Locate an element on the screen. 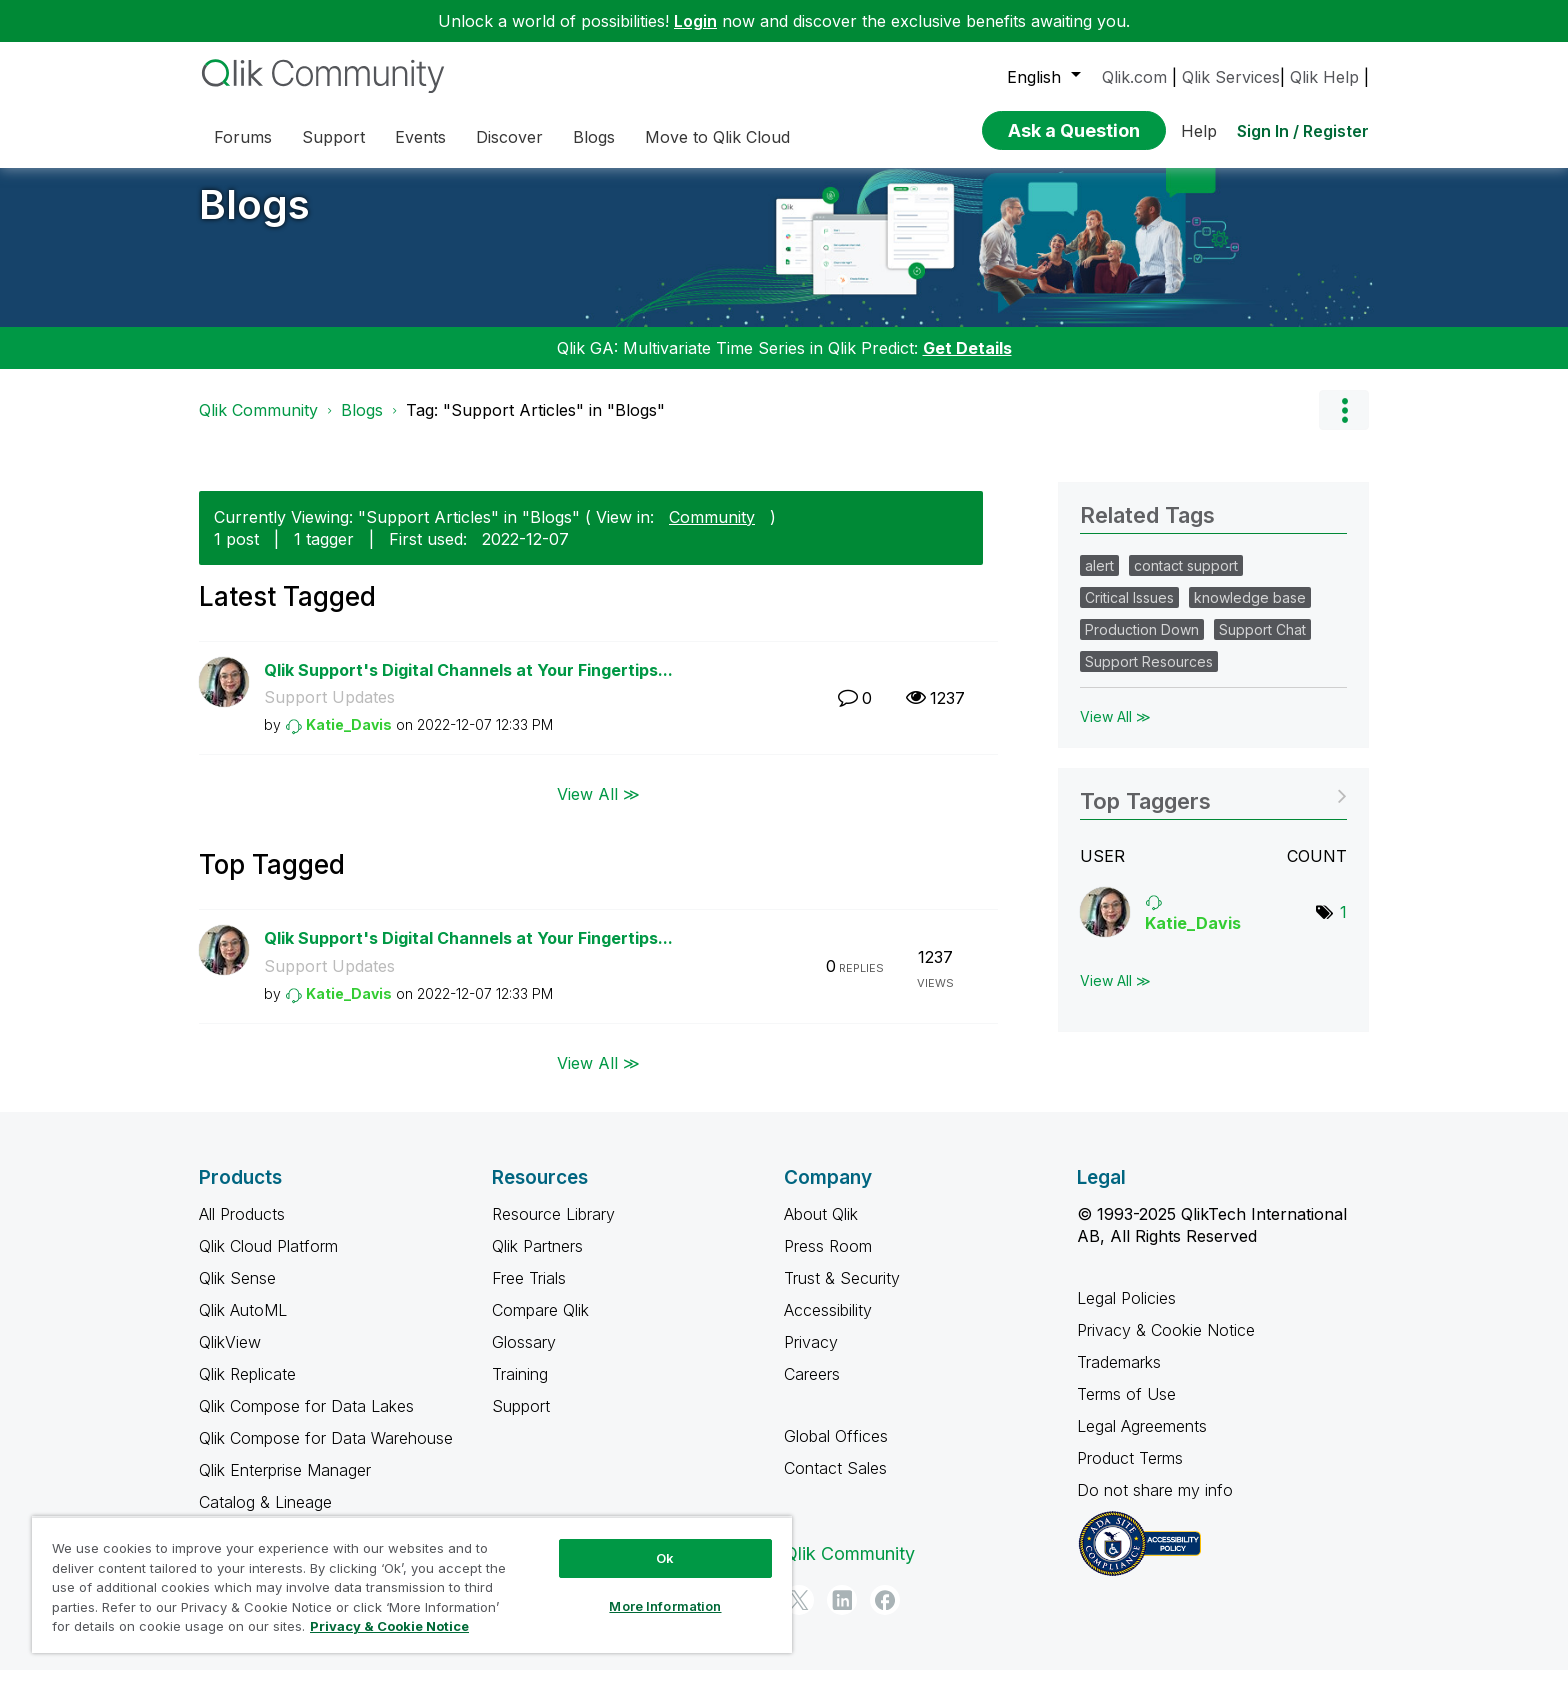 The width and height of the screenshot is (1568, 1685). Qlik Community is located at coordinates (258, 425).